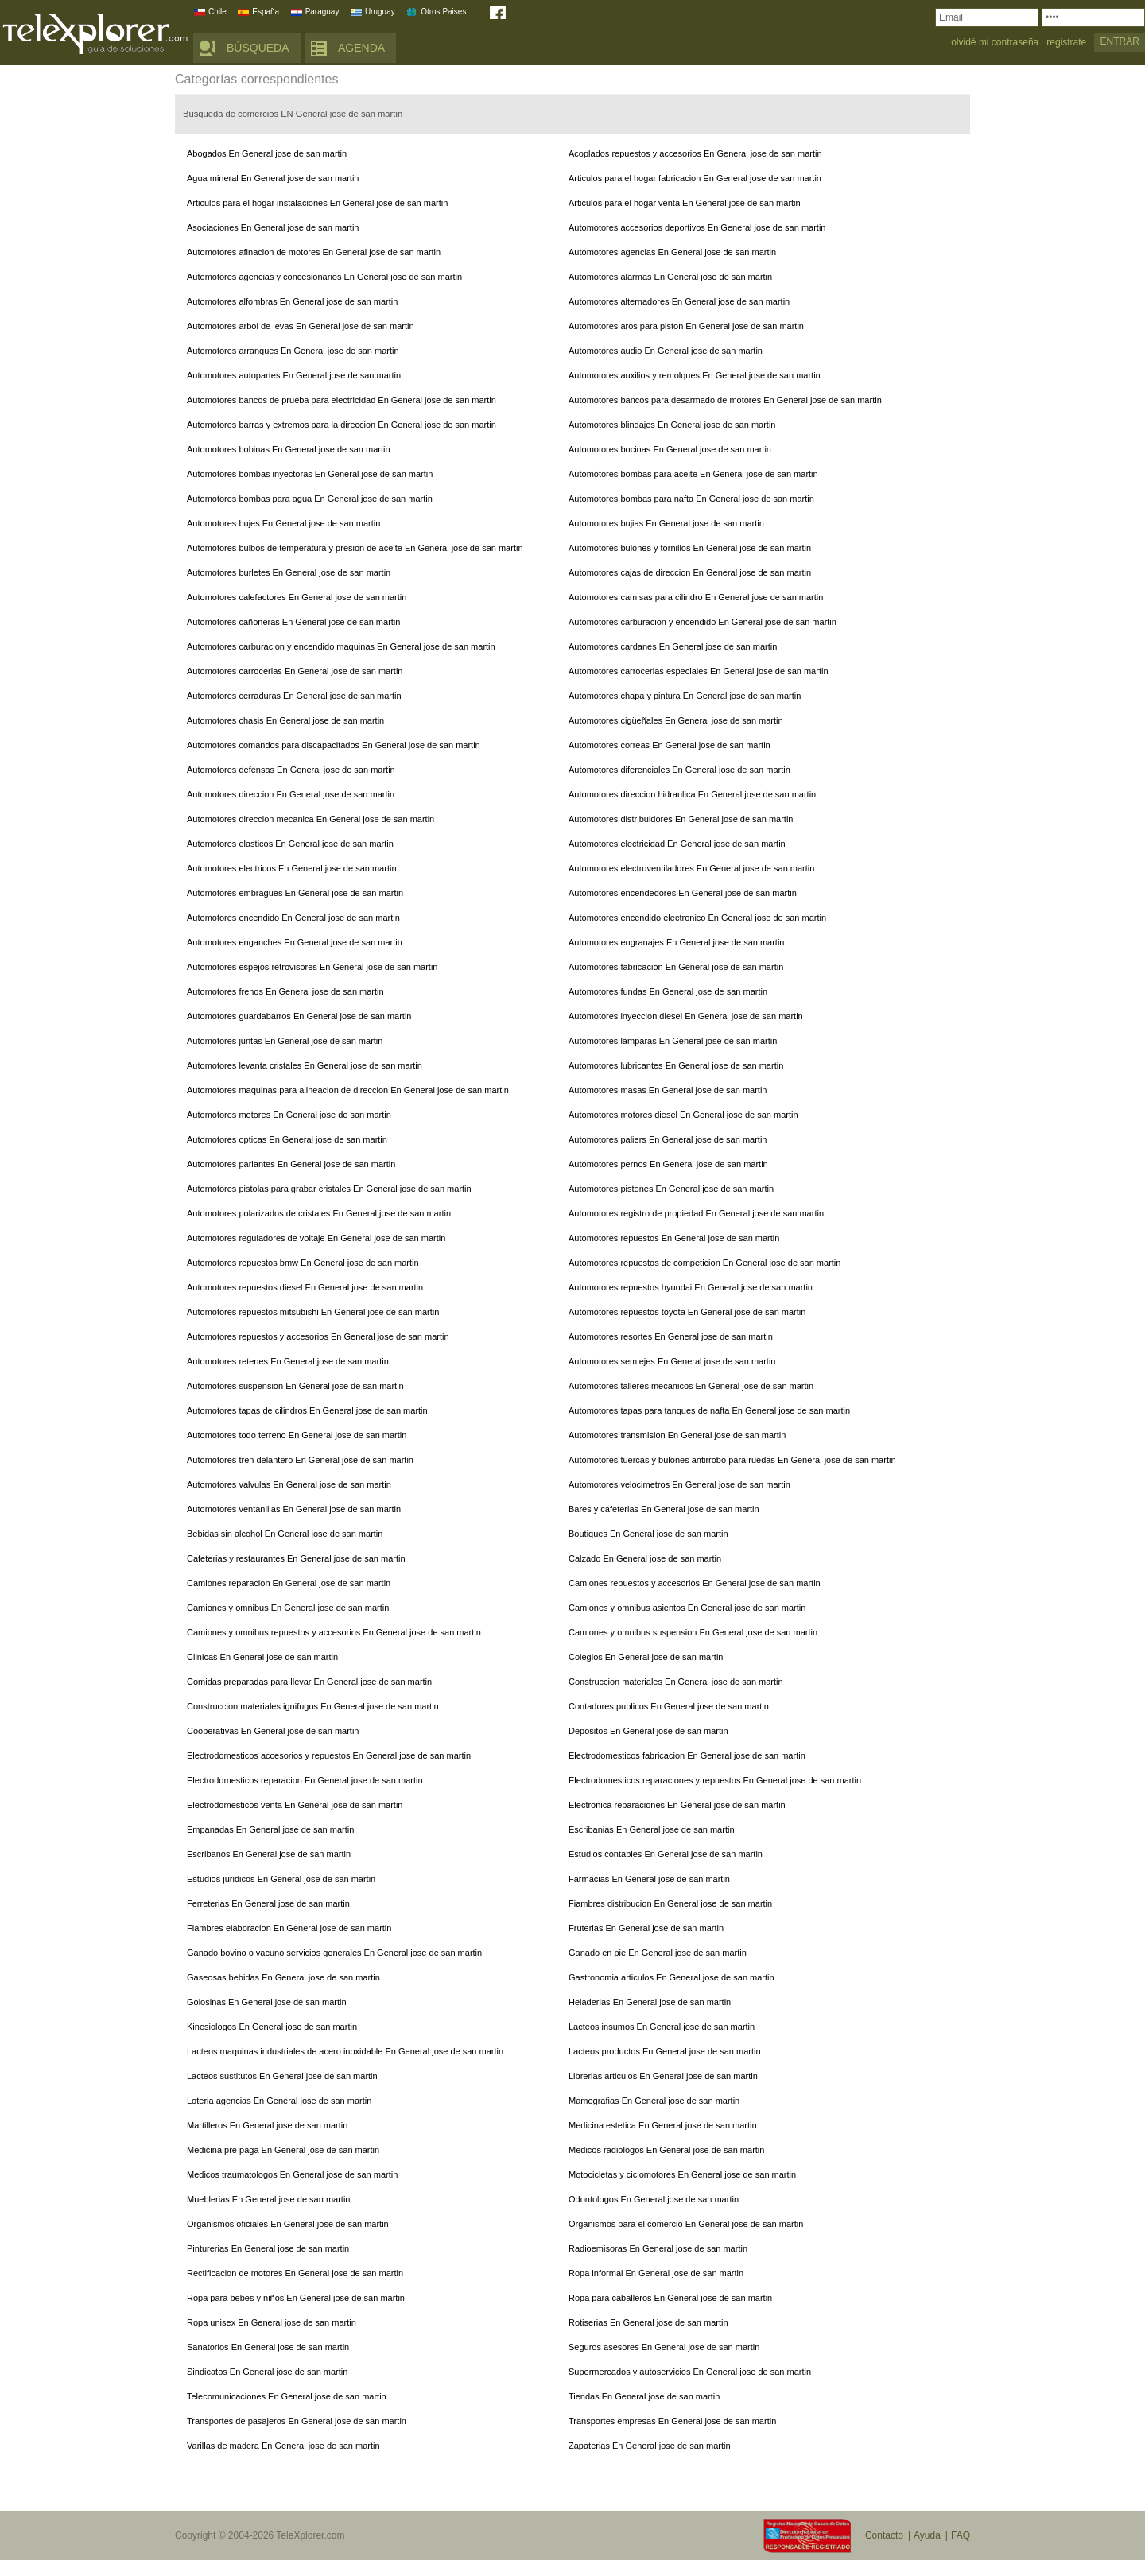  What do you see at coordinates (270, 1829) in the screenshot?
I see `Empanadas En General jose de san martin` at bounding box center [270, 1829].